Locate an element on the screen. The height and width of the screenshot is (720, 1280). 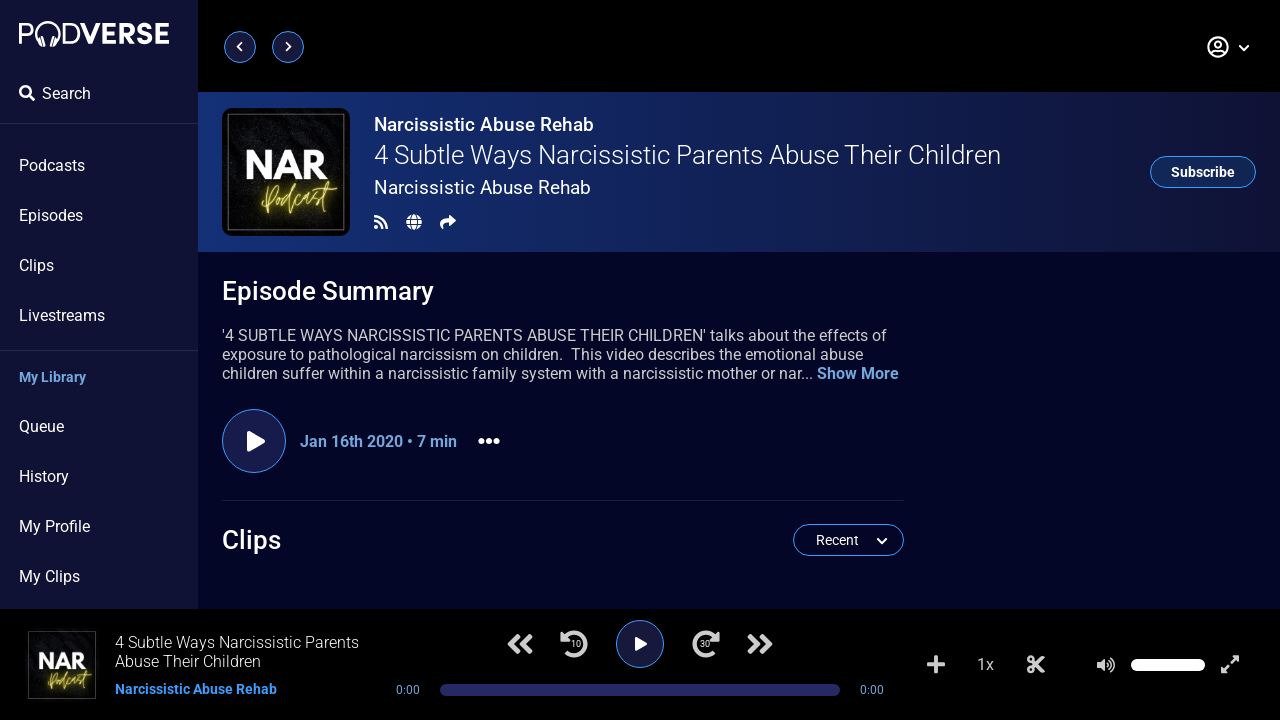
Show More [button] is located at coordinates (858, 373).